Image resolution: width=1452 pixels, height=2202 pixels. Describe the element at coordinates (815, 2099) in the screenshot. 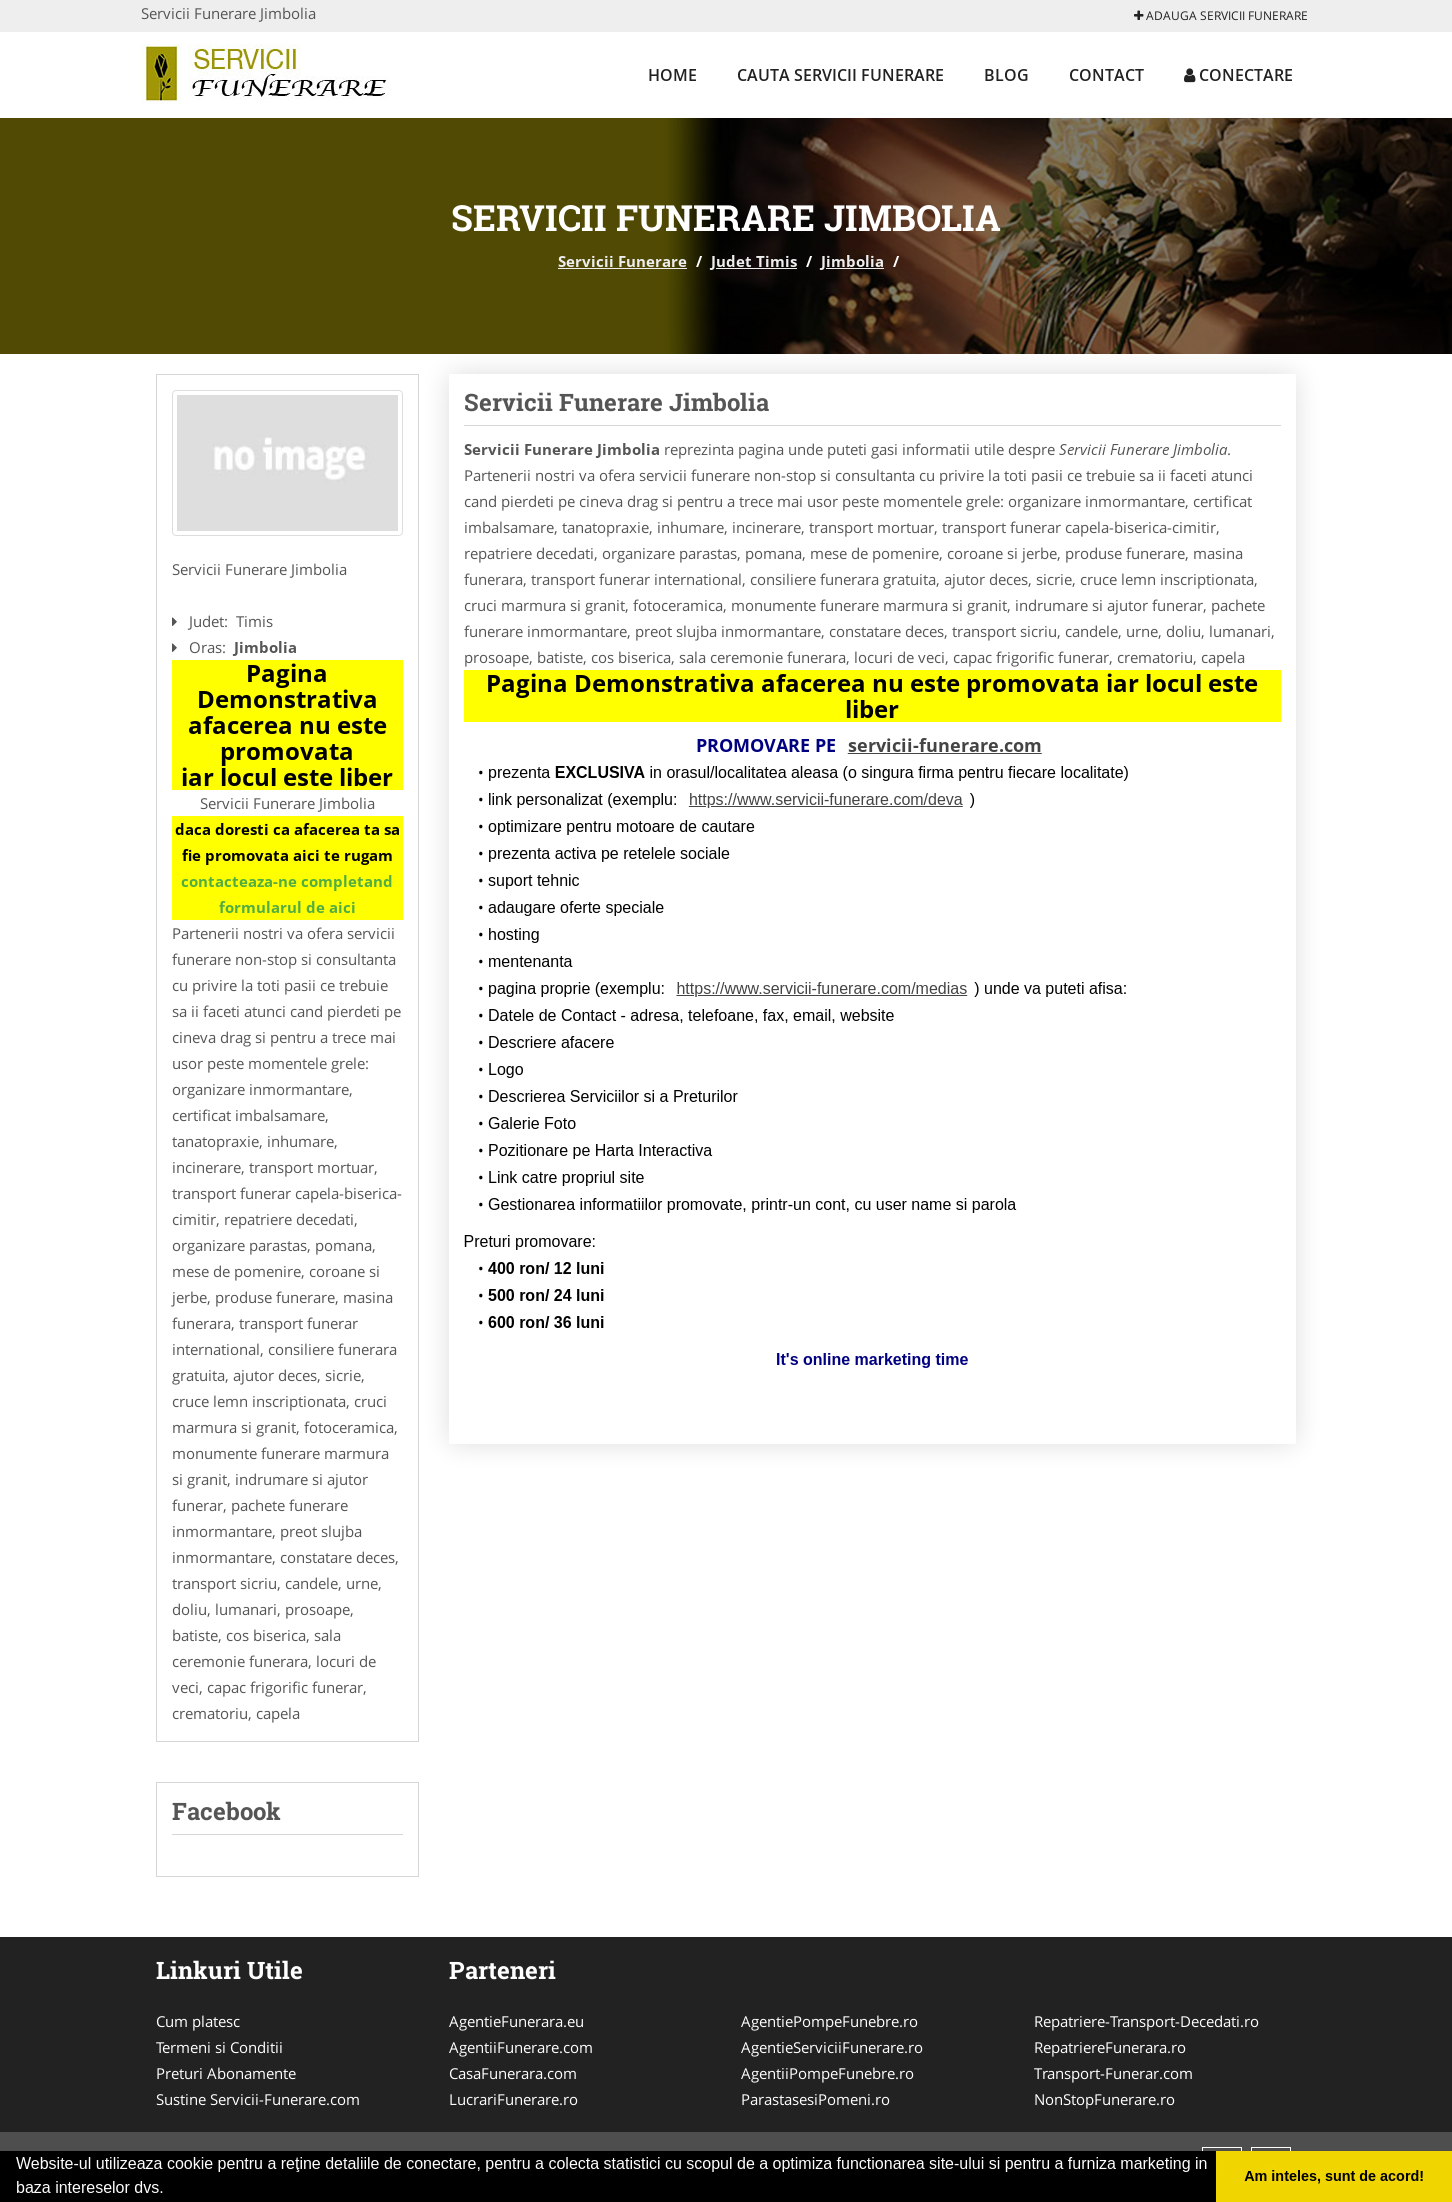

I see `ParastasesiPomeni.ro` at that location.